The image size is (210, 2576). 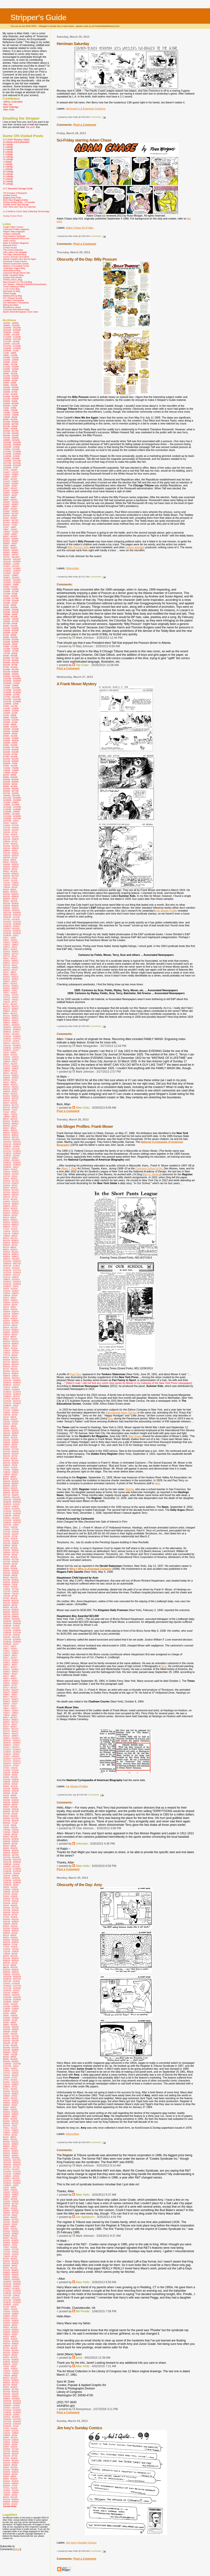 I want to click on Illustration Art Blog, so click(x=11, y=291).